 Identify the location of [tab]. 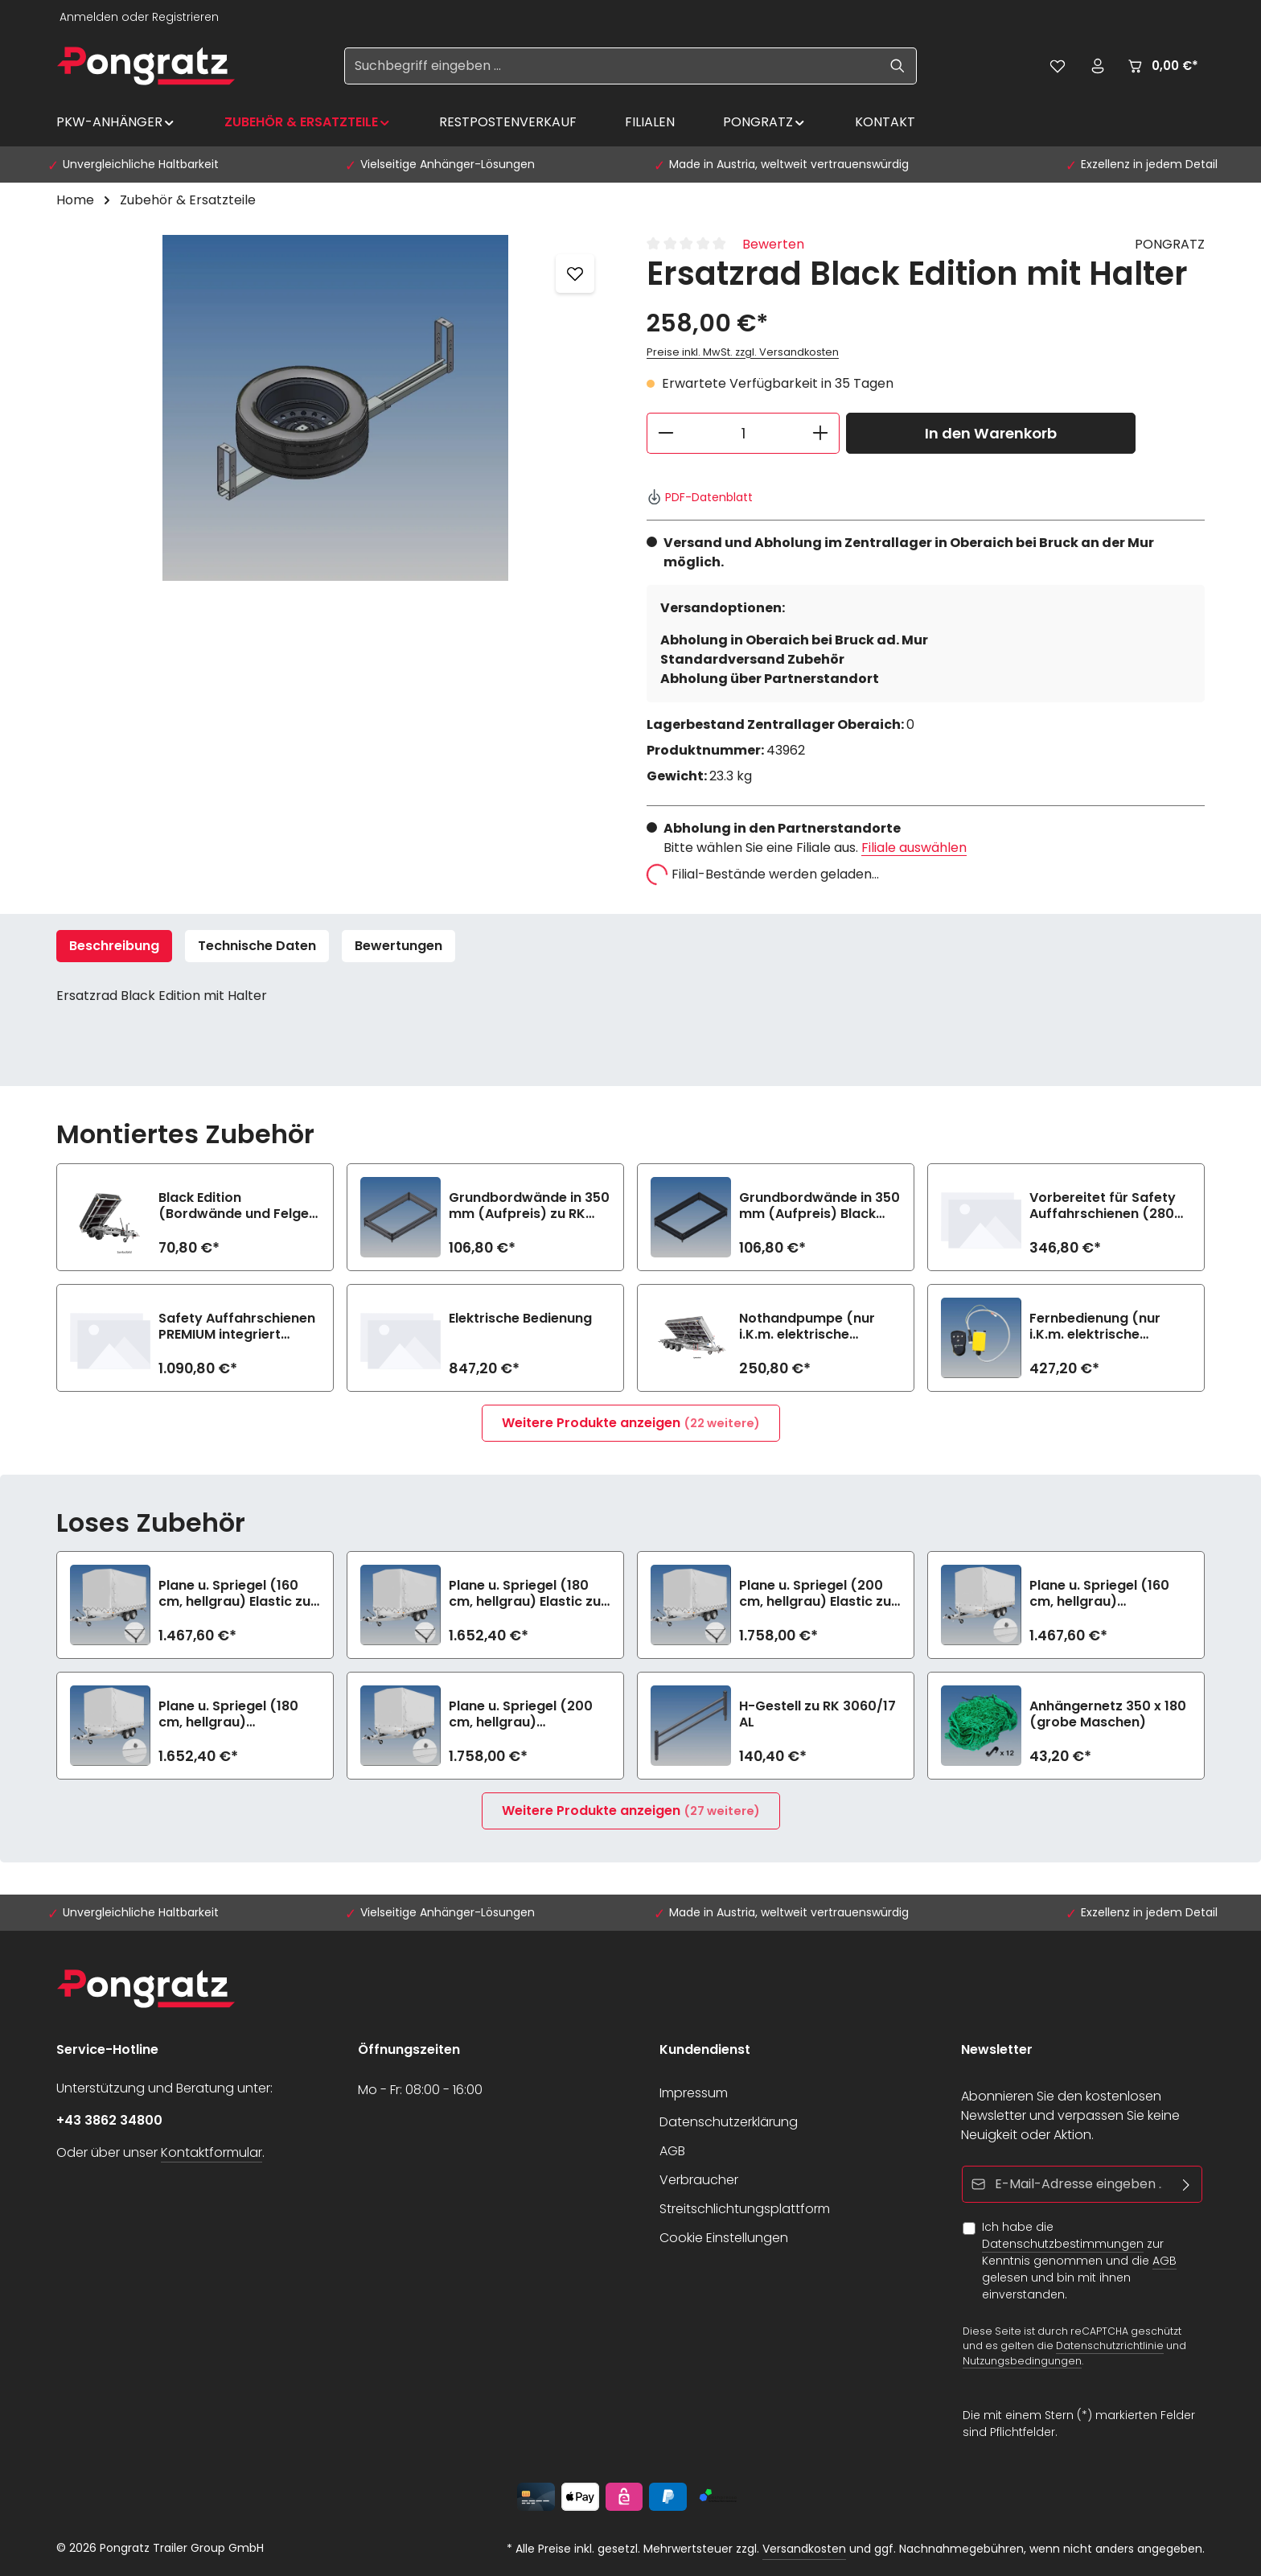
(114, 946).